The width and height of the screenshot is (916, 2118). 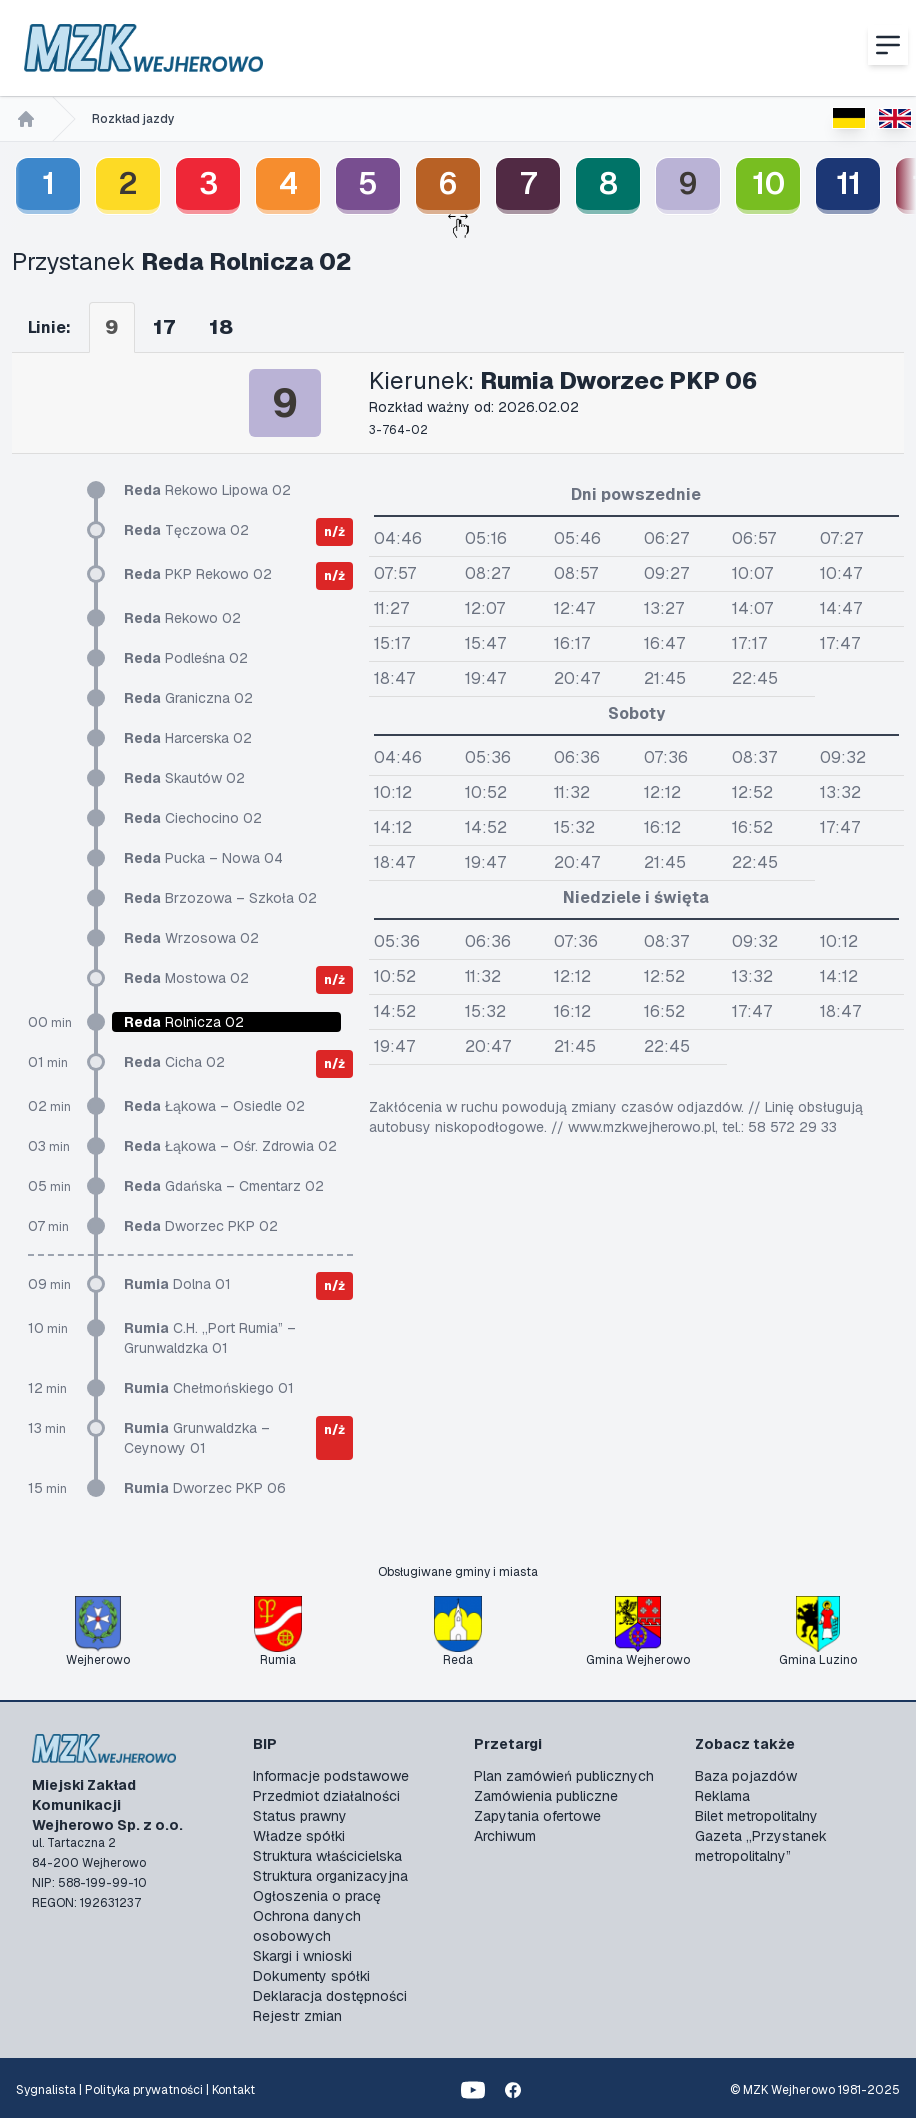 I want to click on Polityka prywatności, so click(x=144, y=2090).